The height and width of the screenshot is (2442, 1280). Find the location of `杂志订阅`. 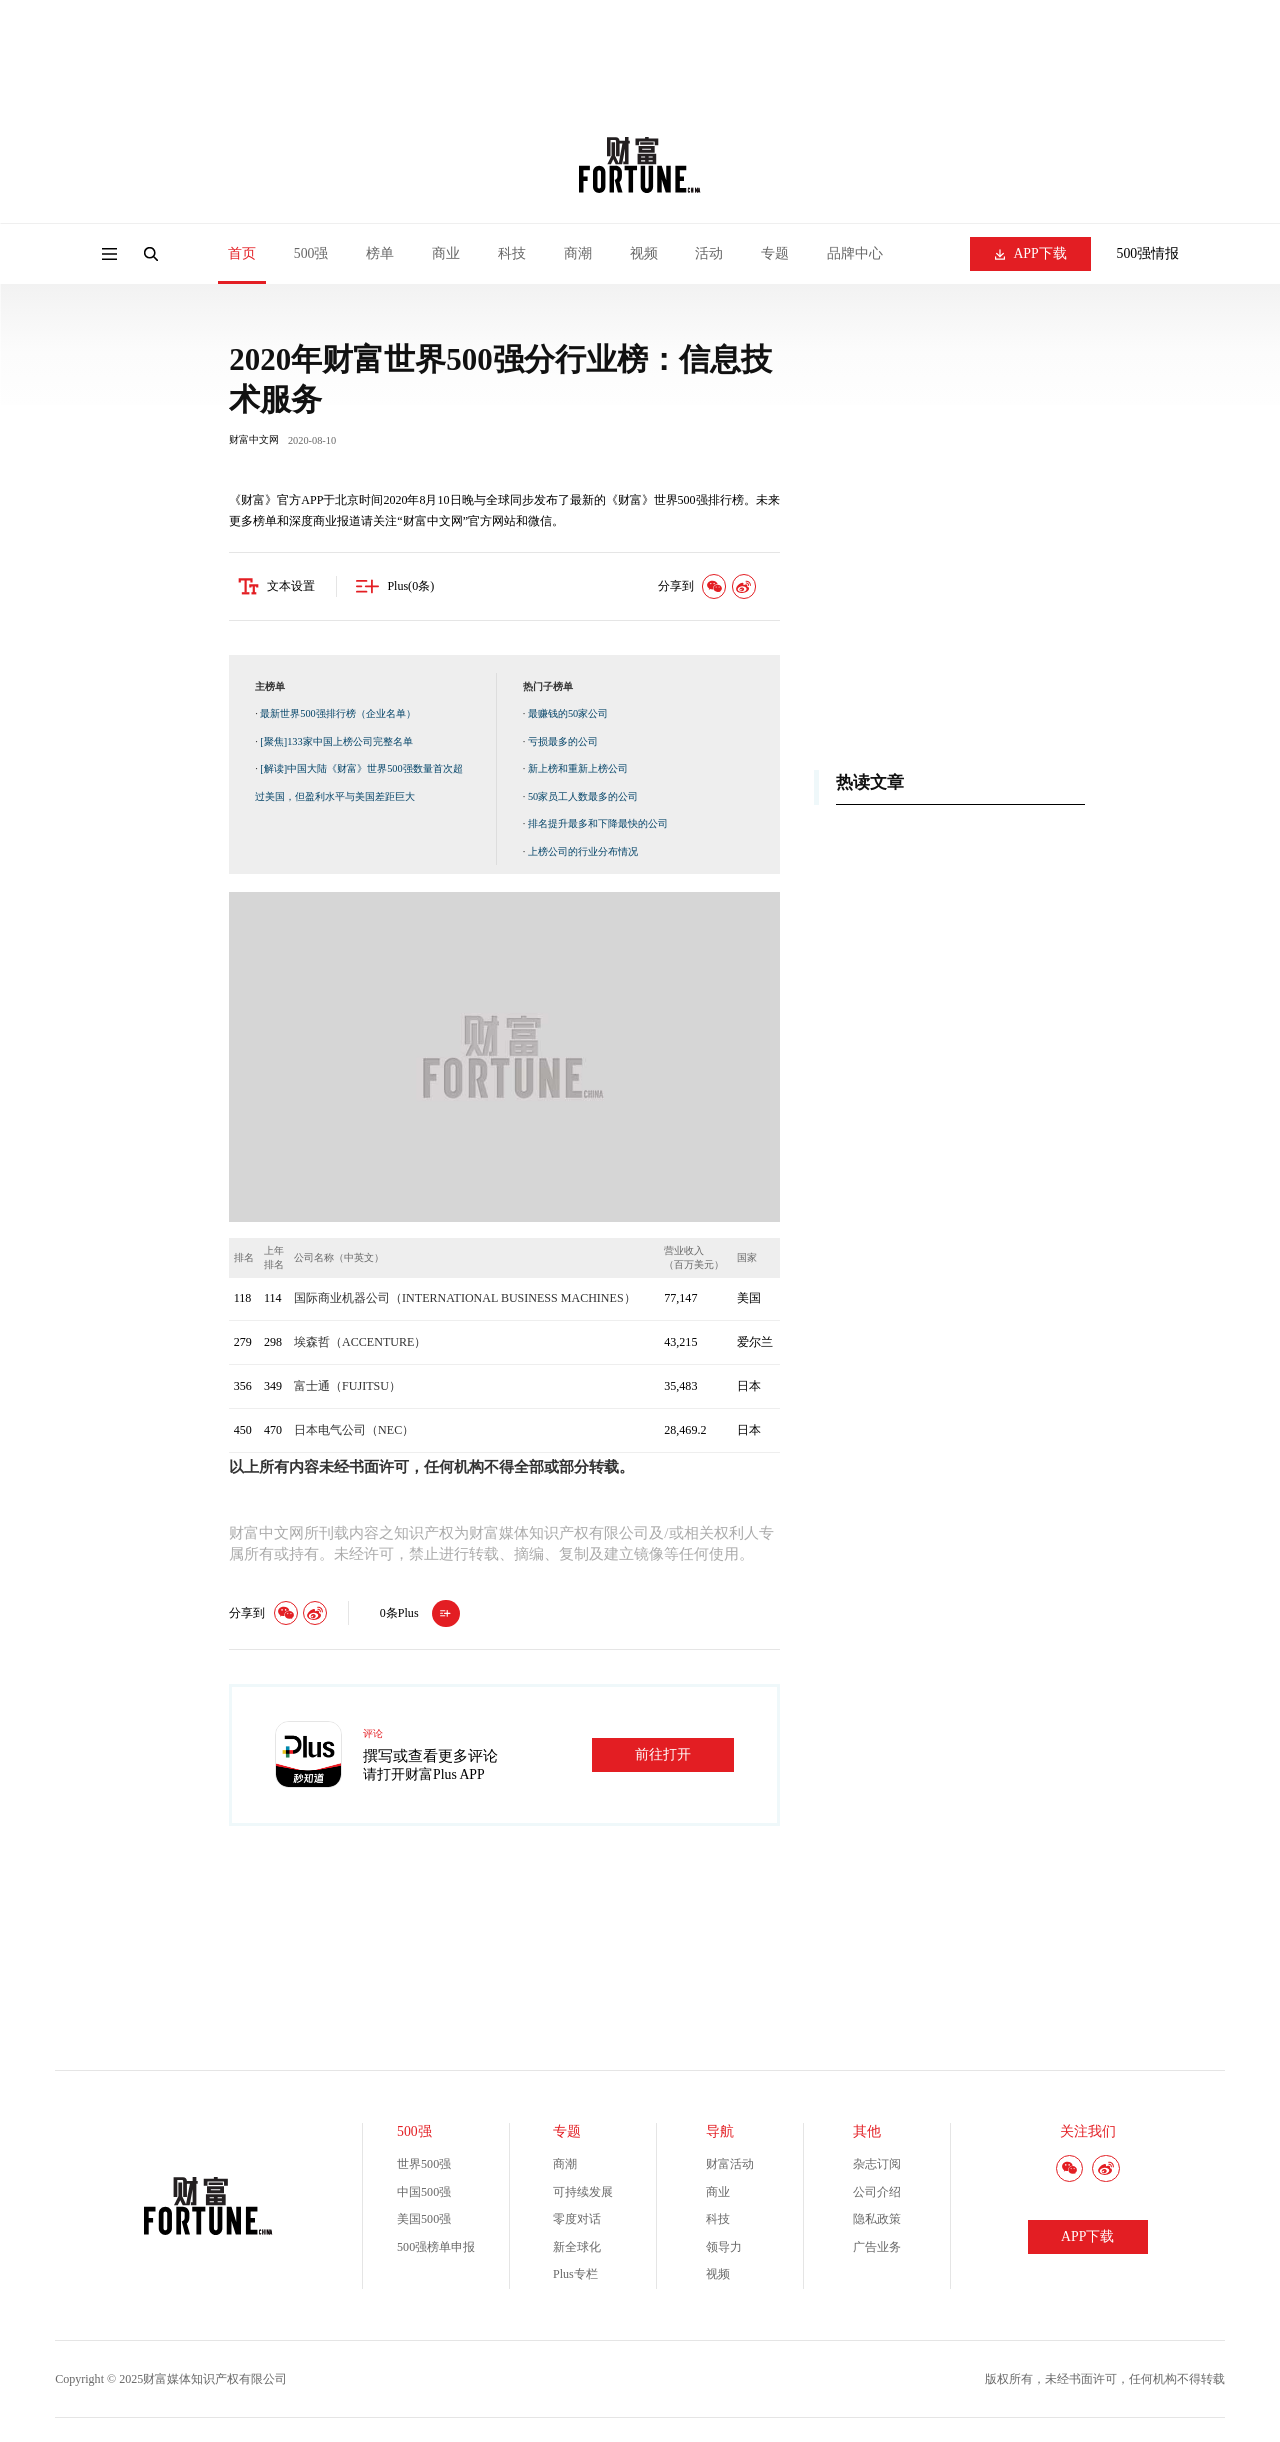

杂志订阅 is located at coordinates (877, 2167).